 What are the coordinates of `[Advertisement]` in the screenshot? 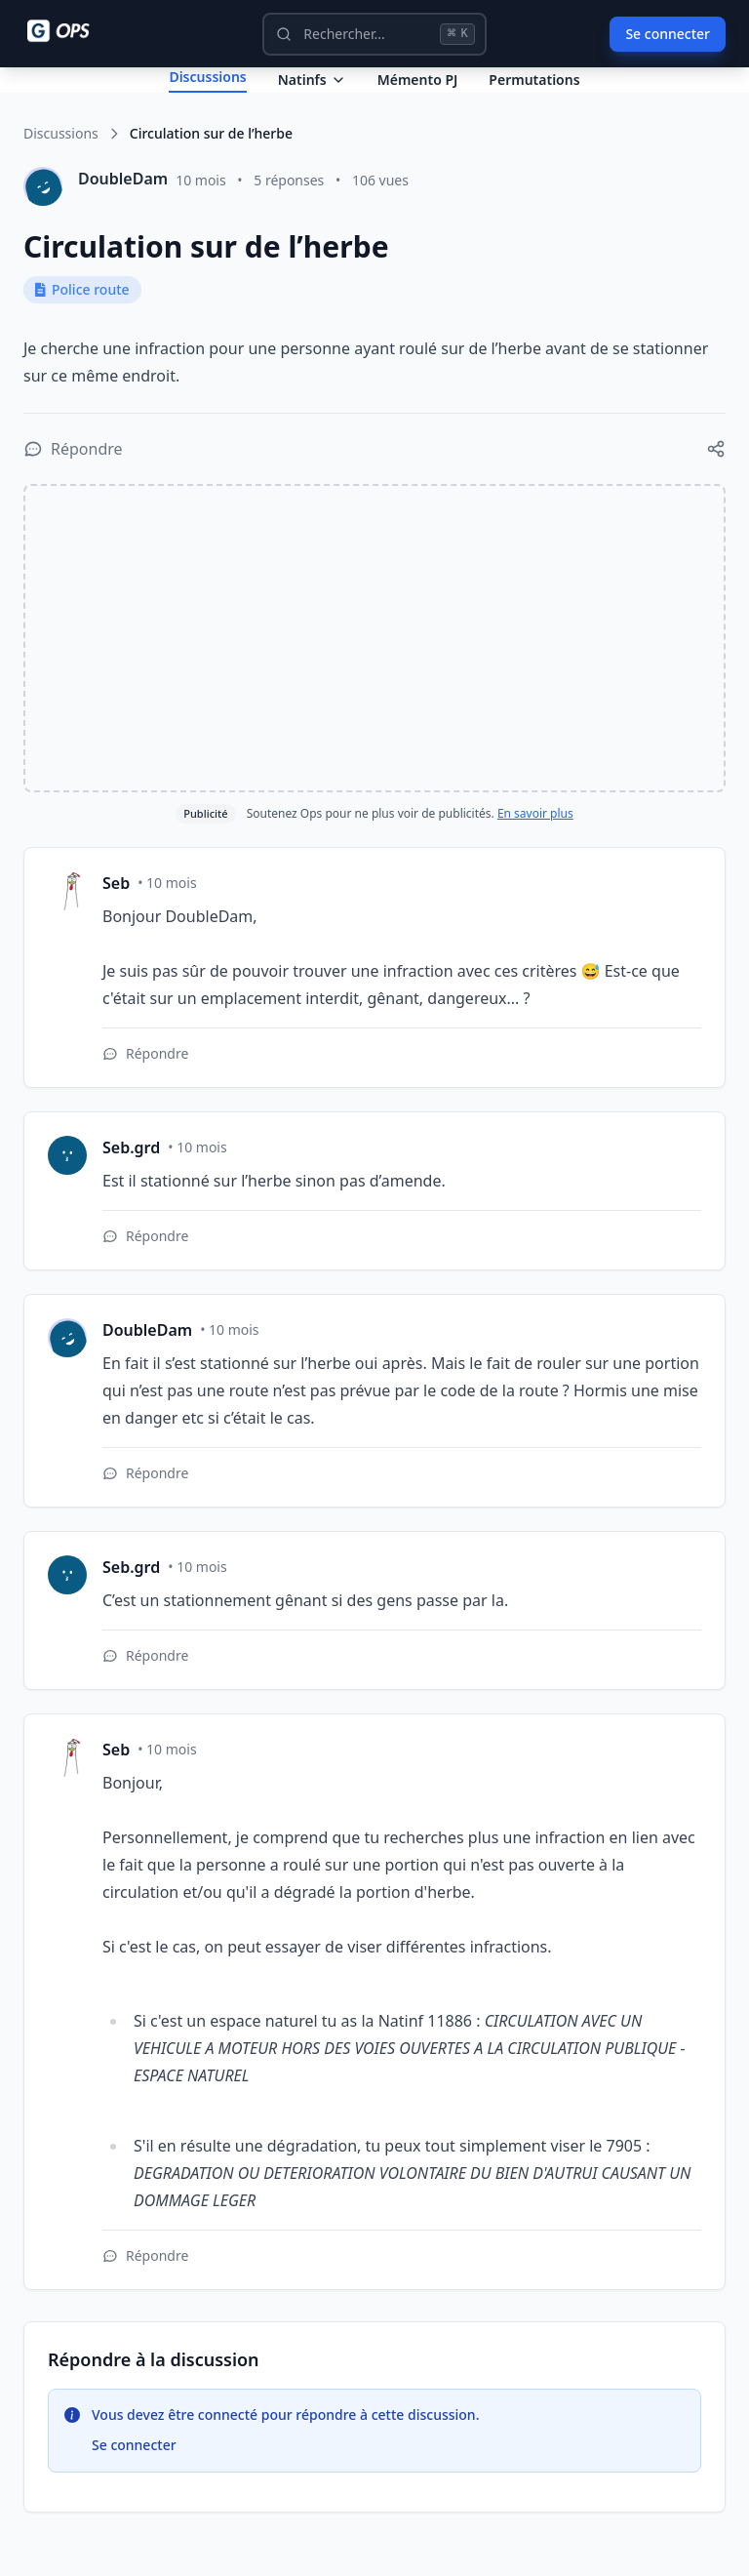 It's located at (374, 670).